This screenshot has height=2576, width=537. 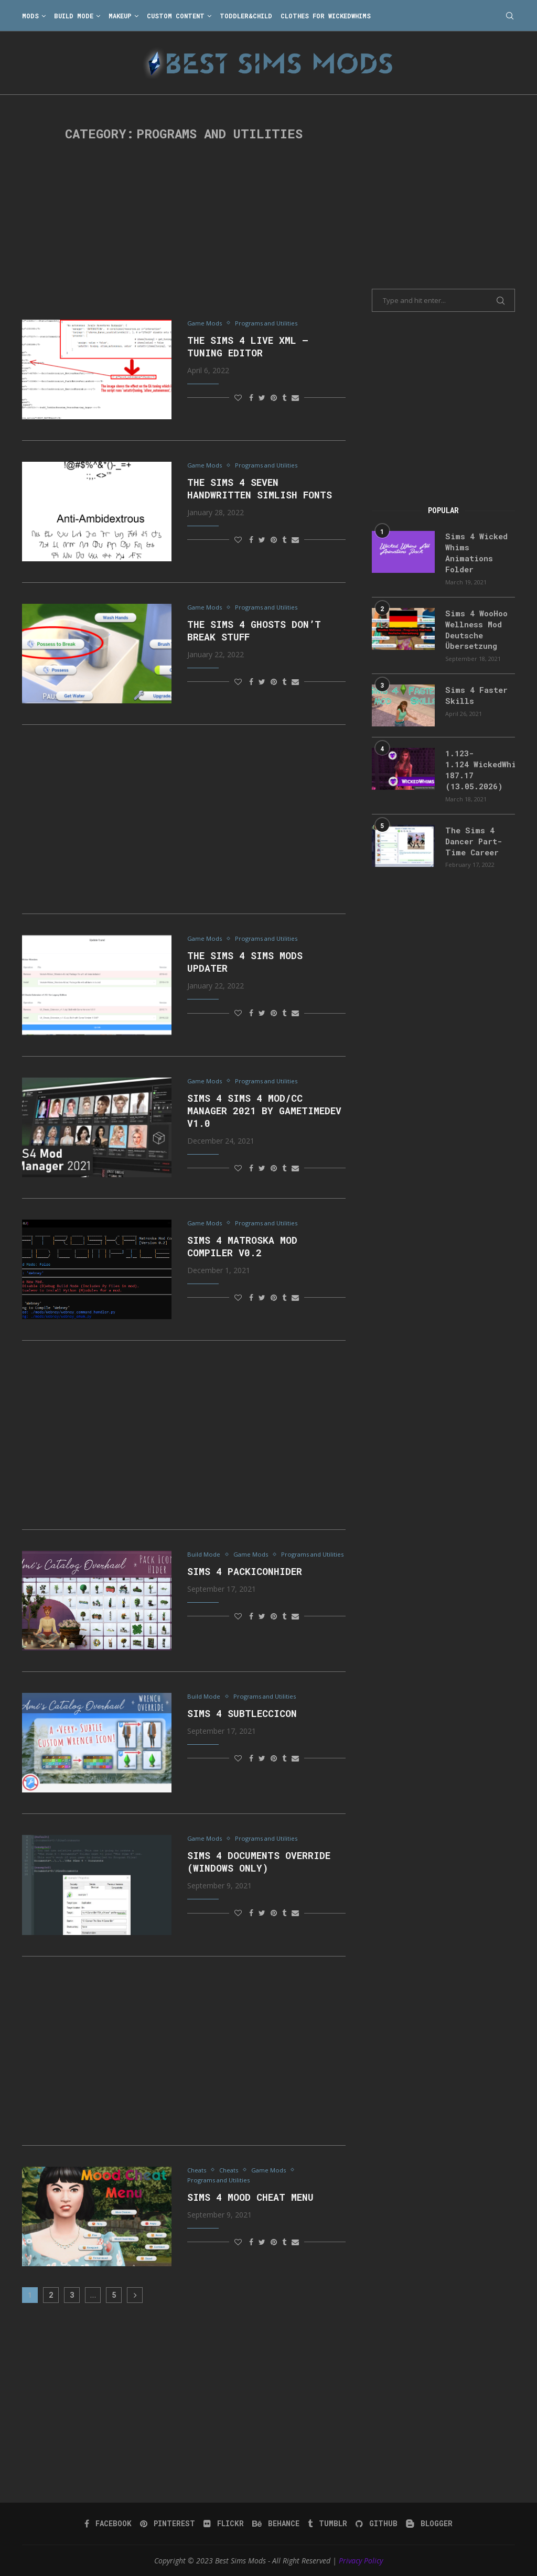 What do you see at coordinates (480, 763) in the screenshot?
I see `1.123-1.124 WickedWhims 187.17 (13.05.2026)` at bounding box center [480, 763].